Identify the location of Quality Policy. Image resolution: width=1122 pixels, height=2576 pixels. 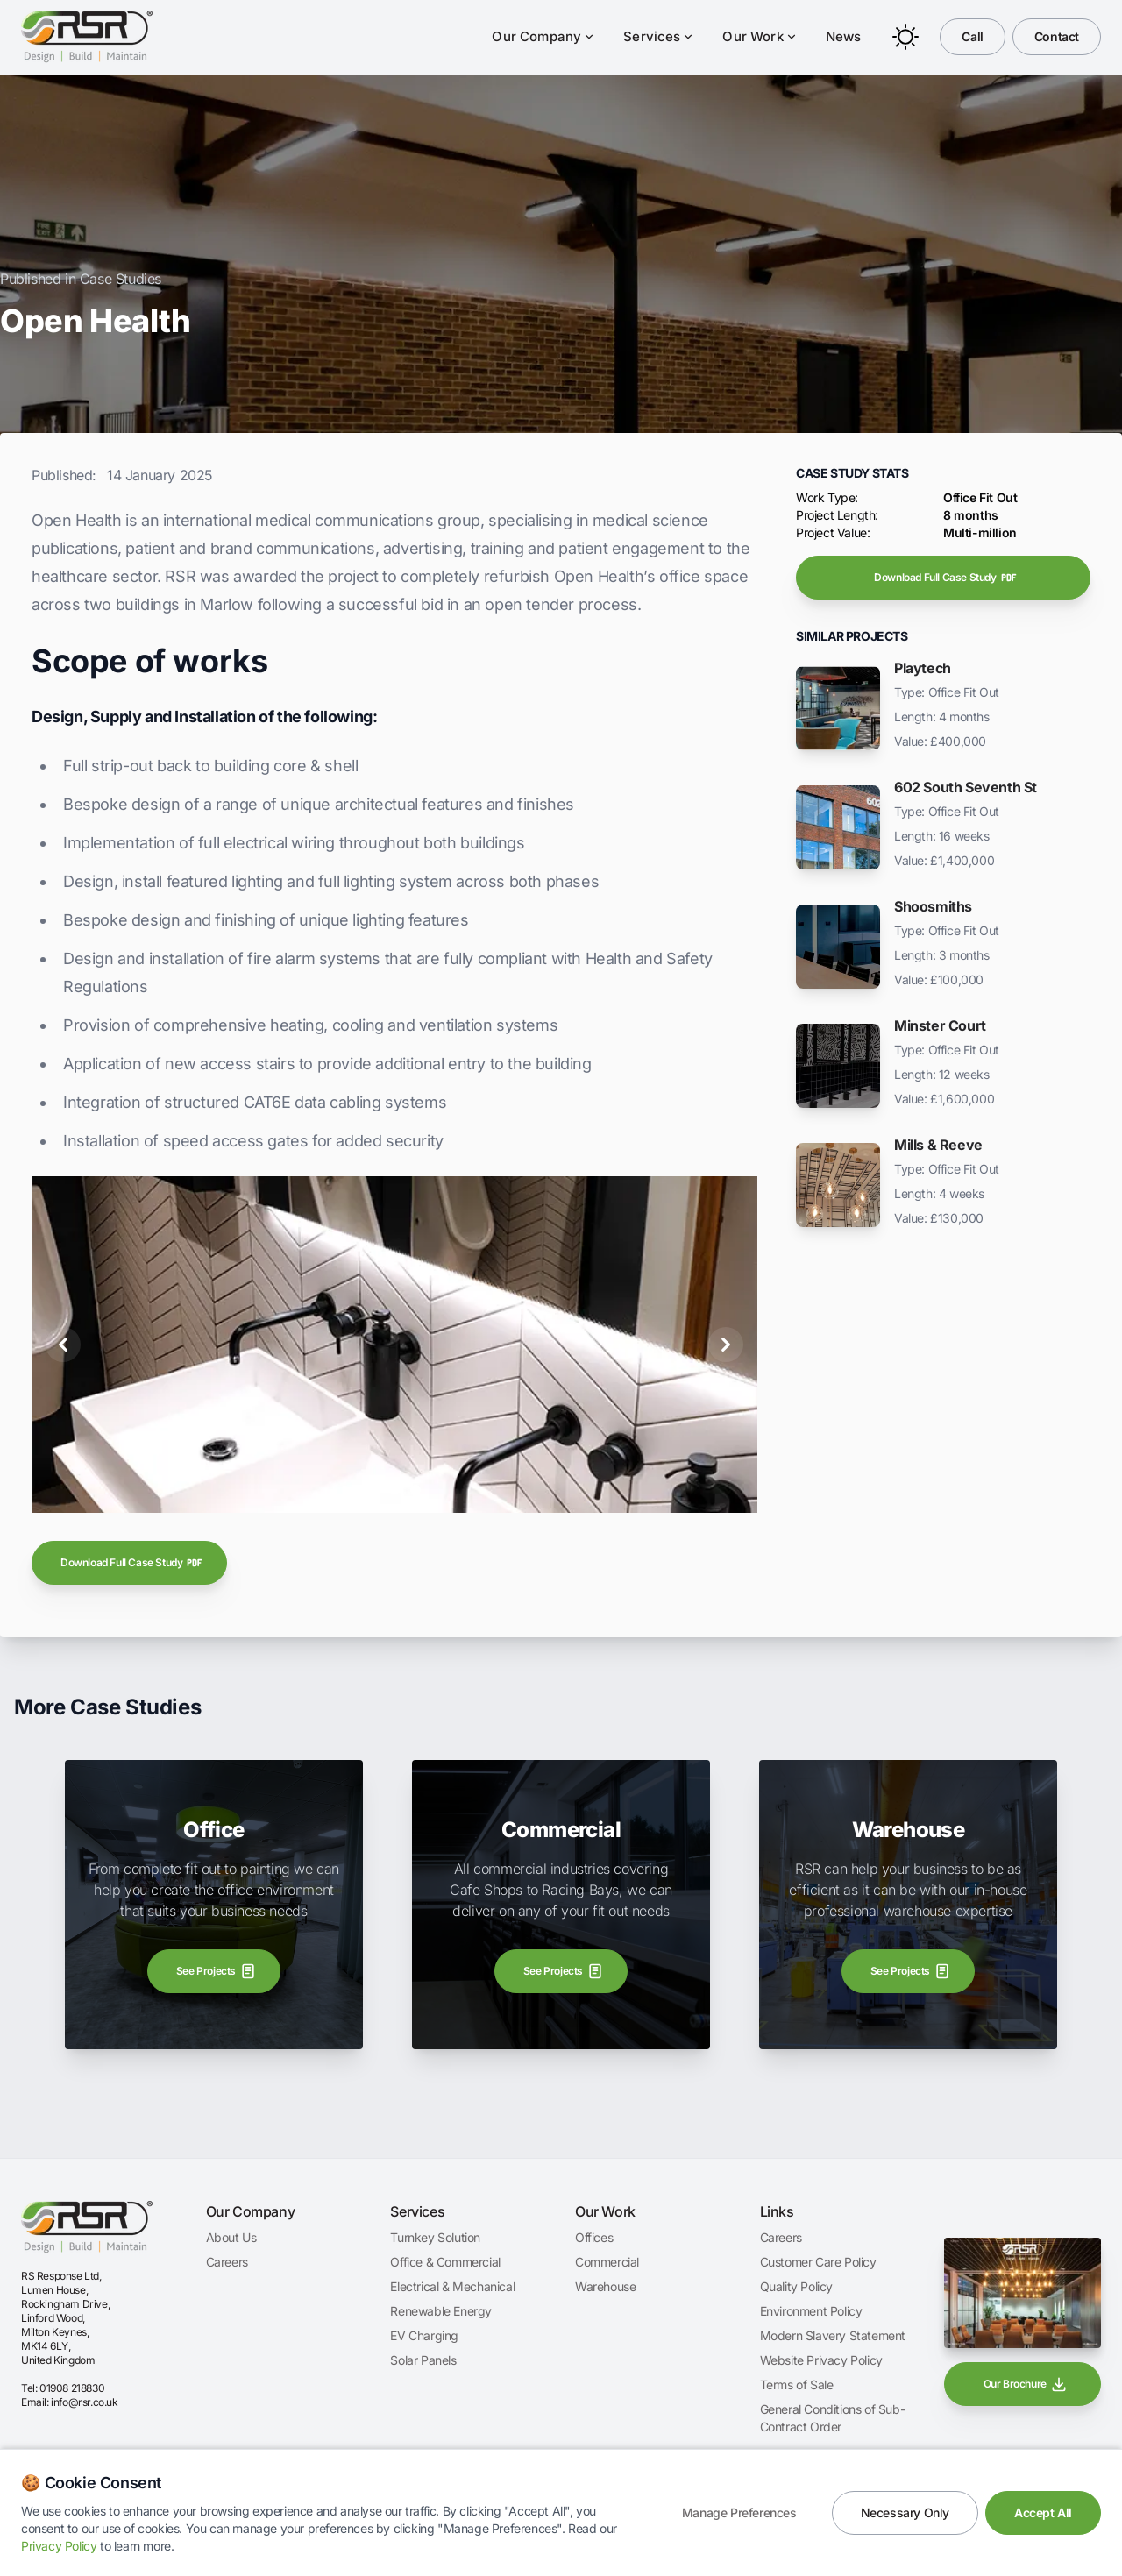
(796, 2286).